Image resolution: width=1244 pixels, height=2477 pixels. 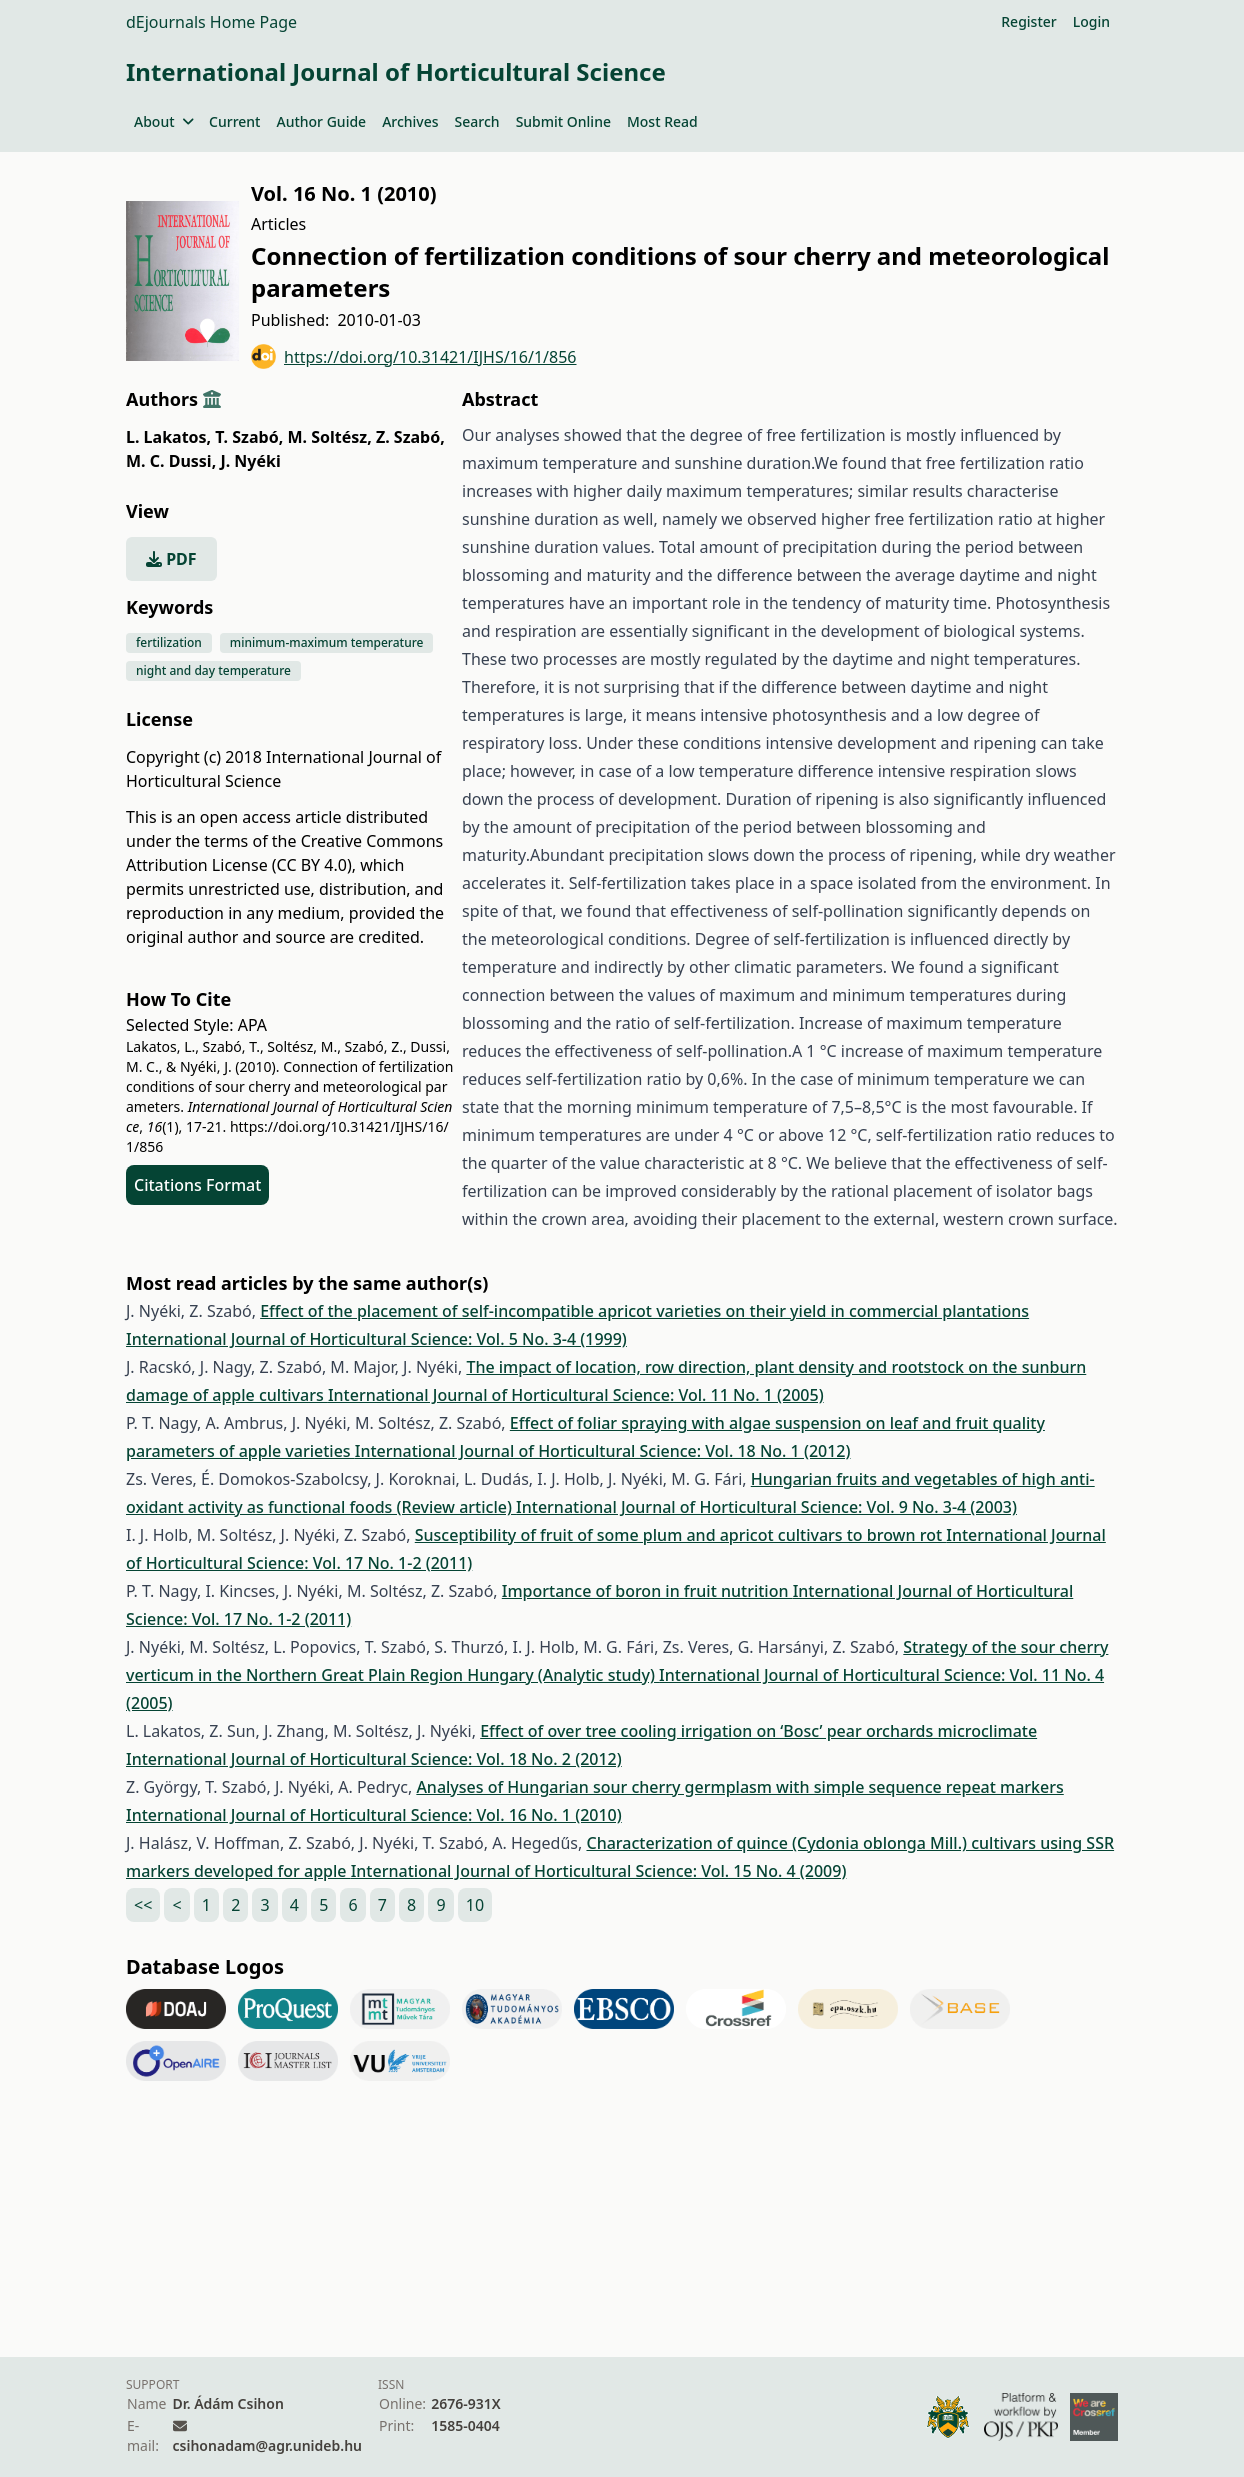 I want to click on Susceptibility of fruit of some plum and apricot cultivars to brown rot, so click(x=680, y=1535).